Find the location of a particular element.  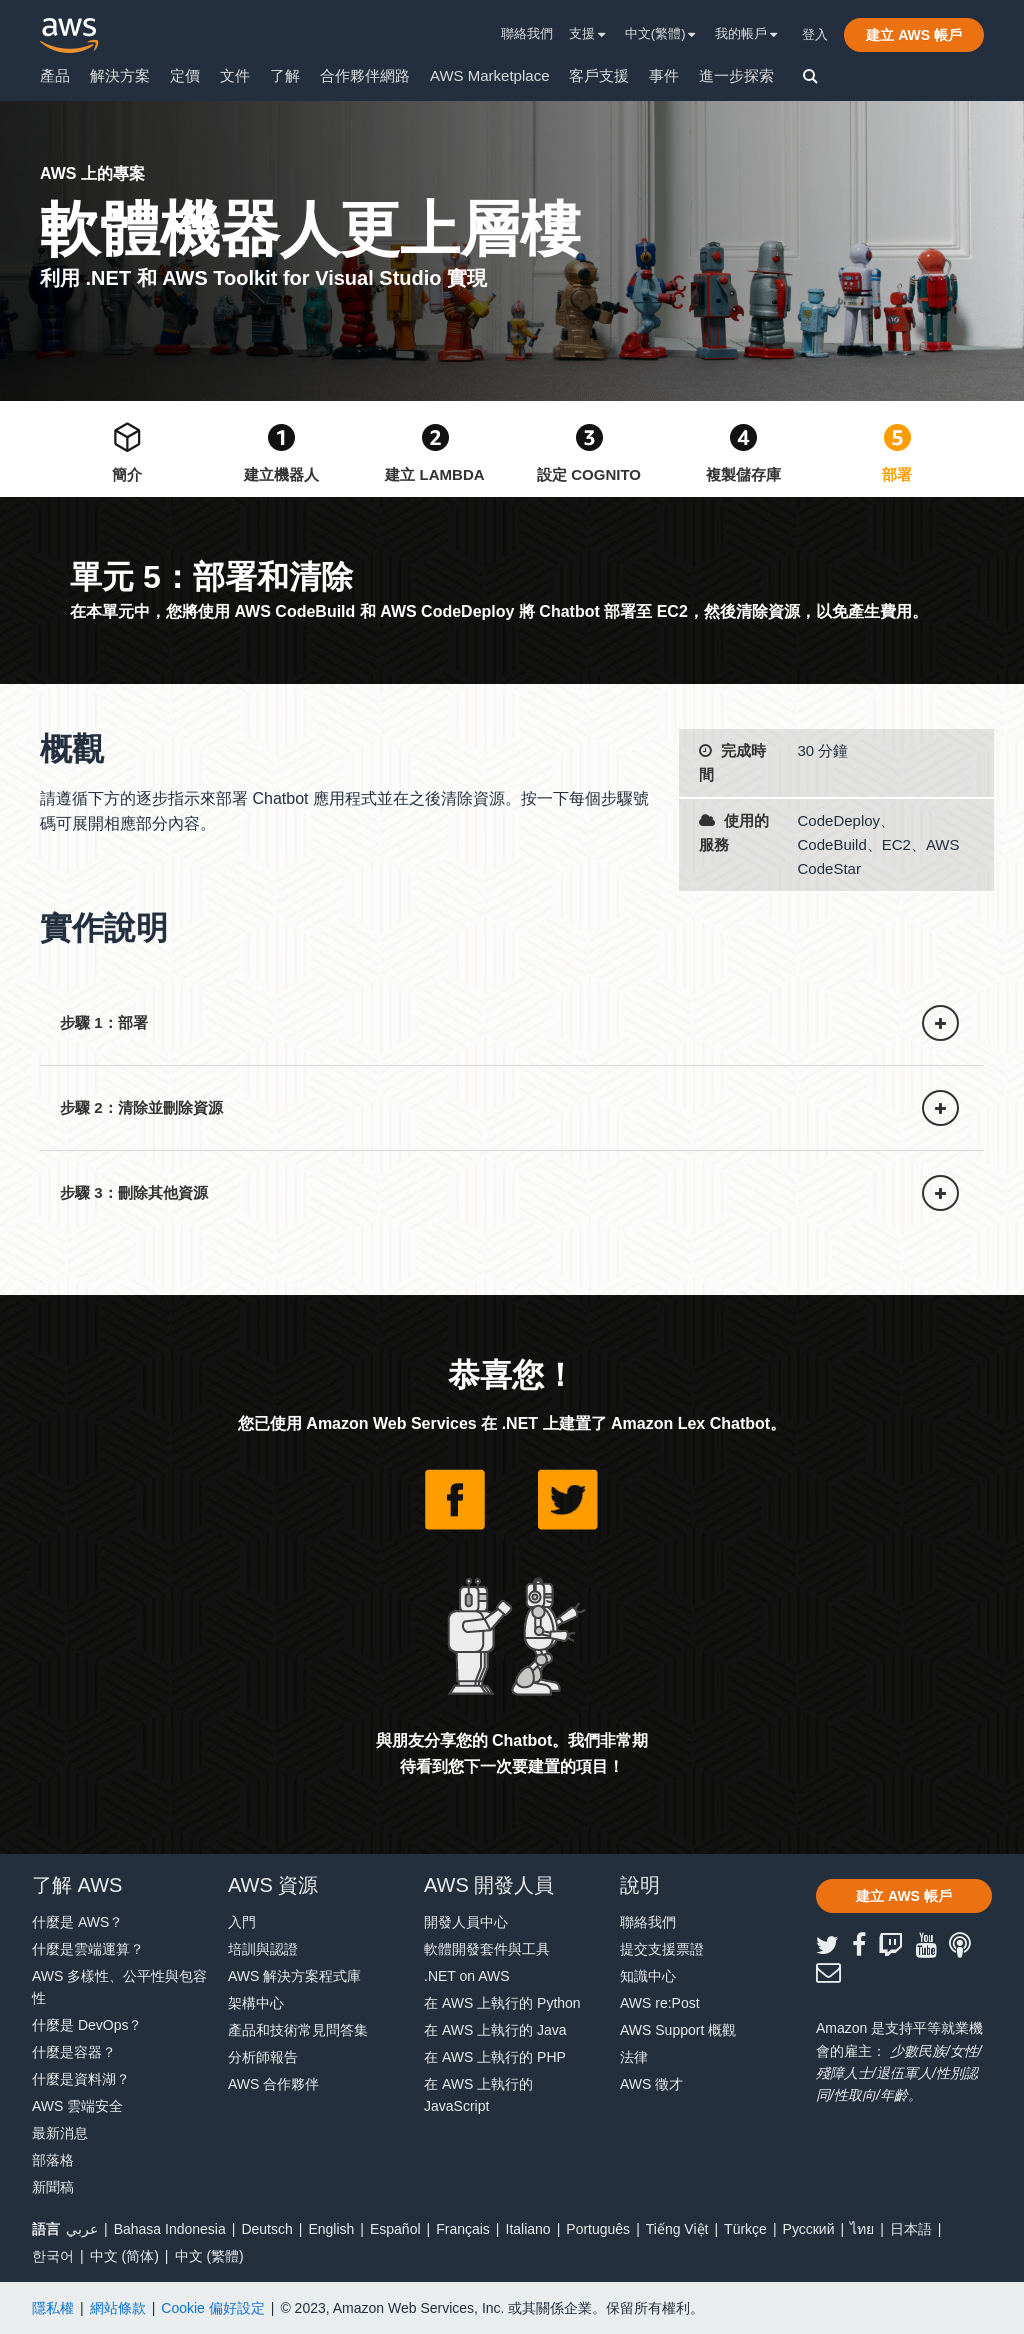

登入 is located at coordinates (815, 34).